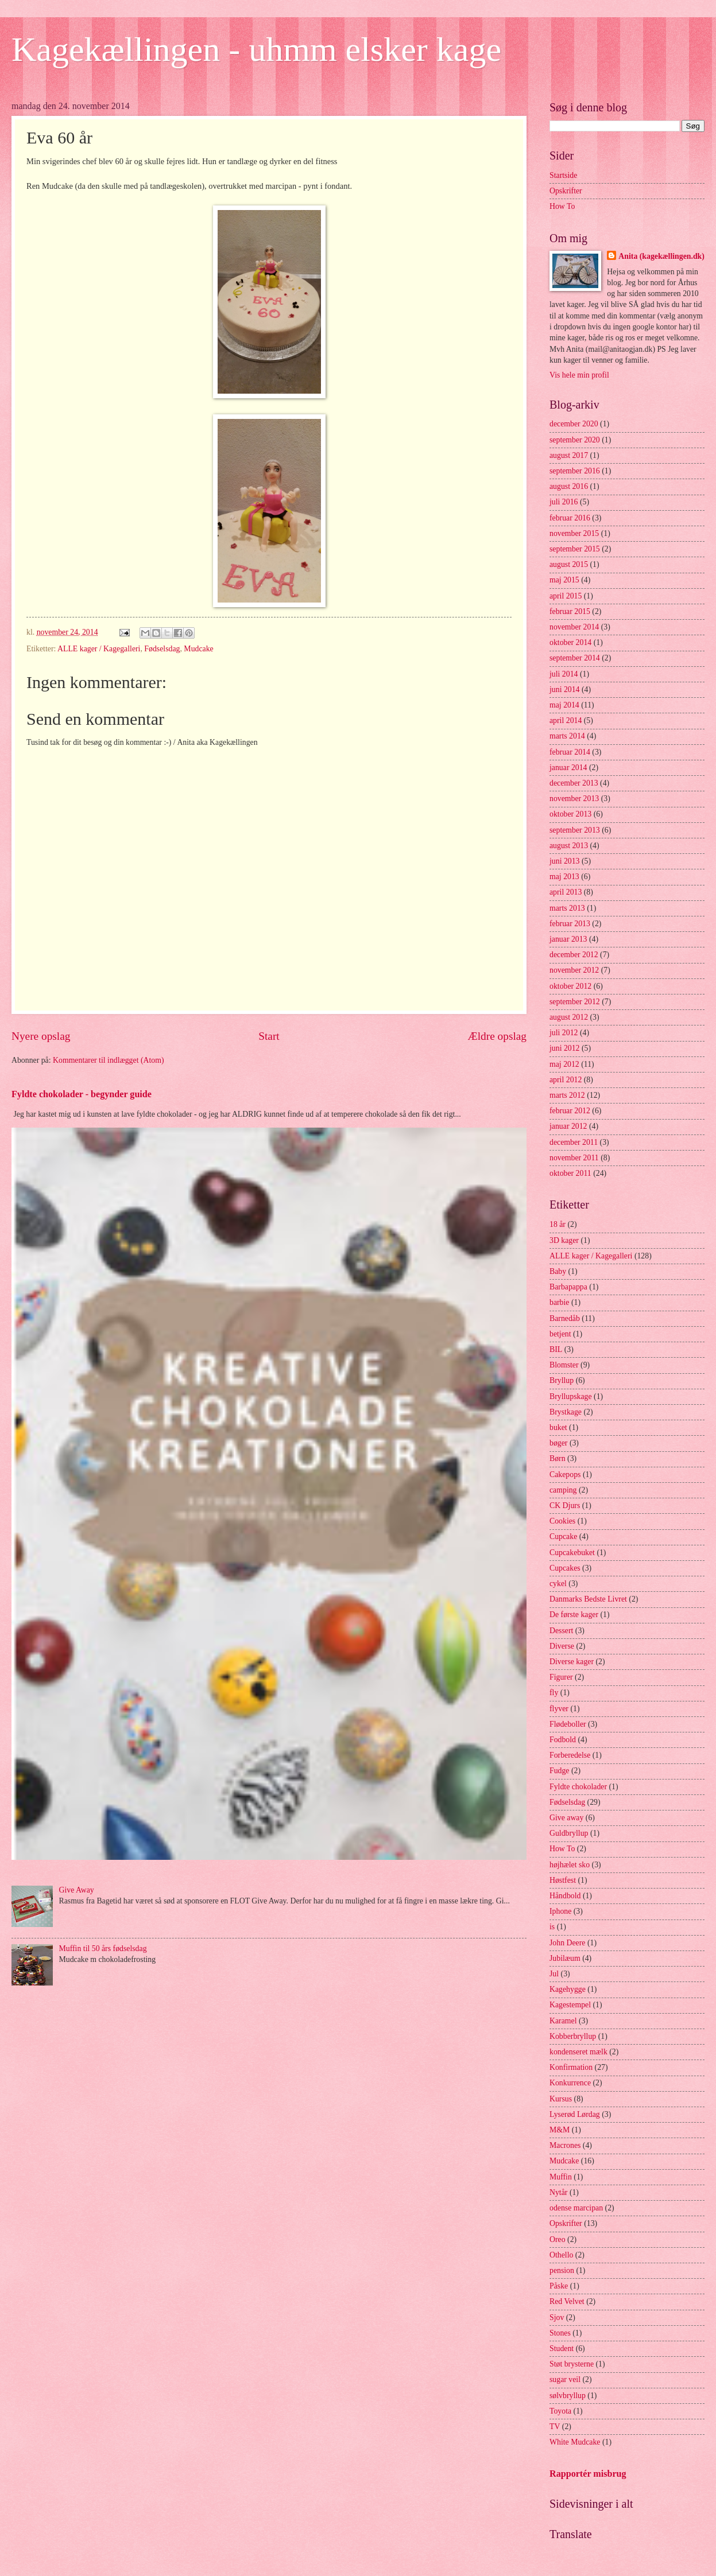 The width and height of the screenshot is (716, 2576). I want to click on 18 år, so click(557, 1224).